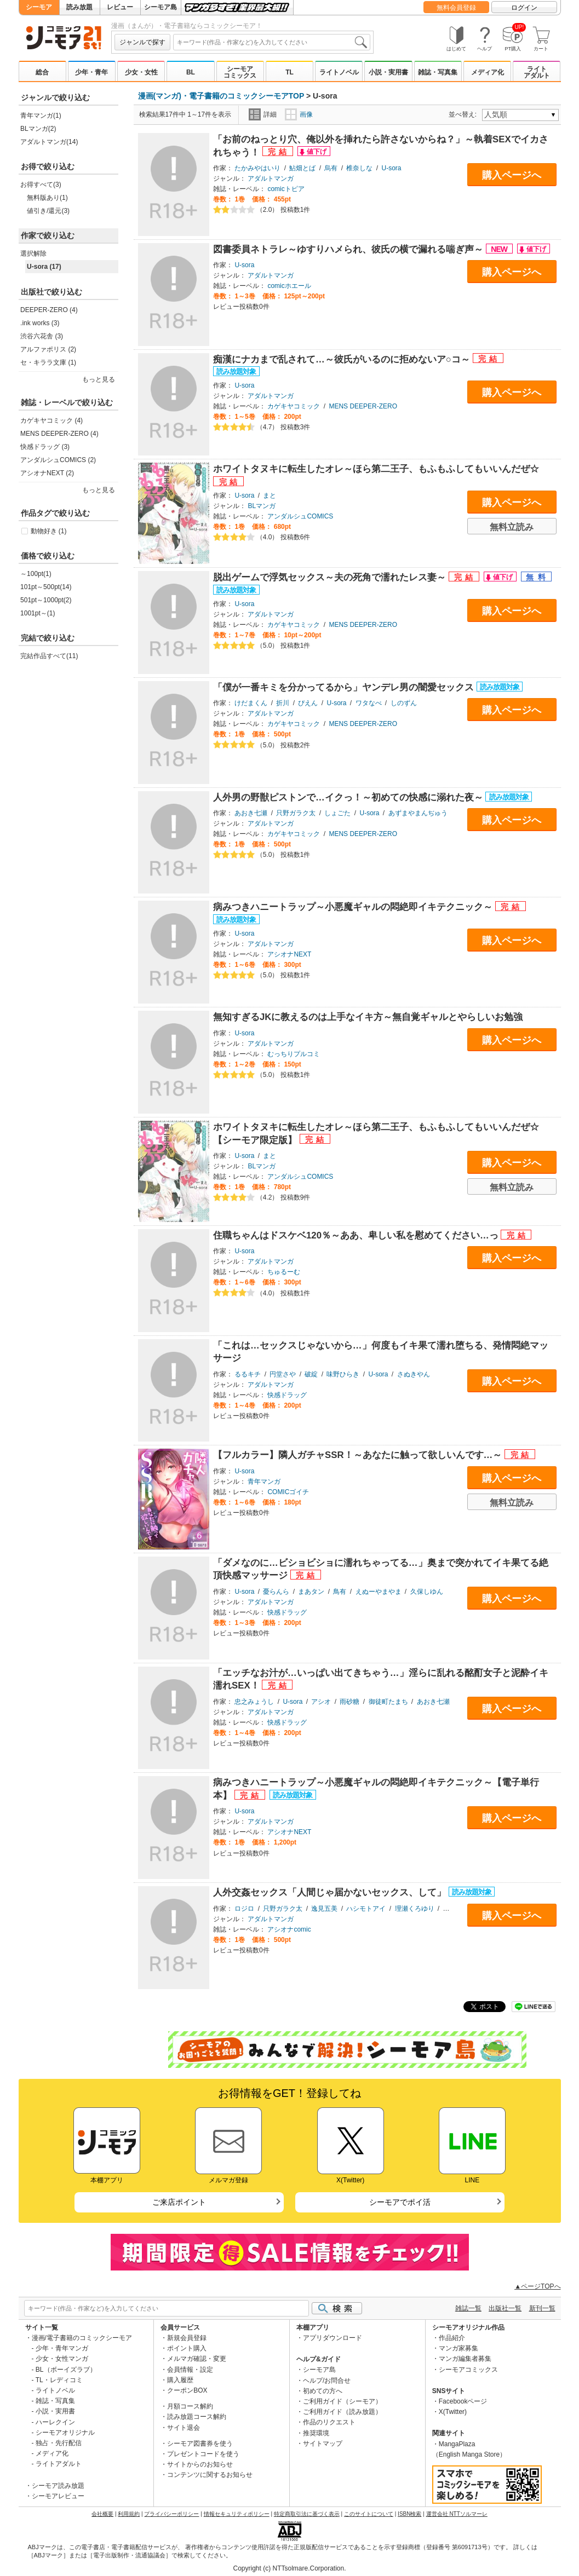  I want to click on 読み放題コース解約, so click(196, 2417).